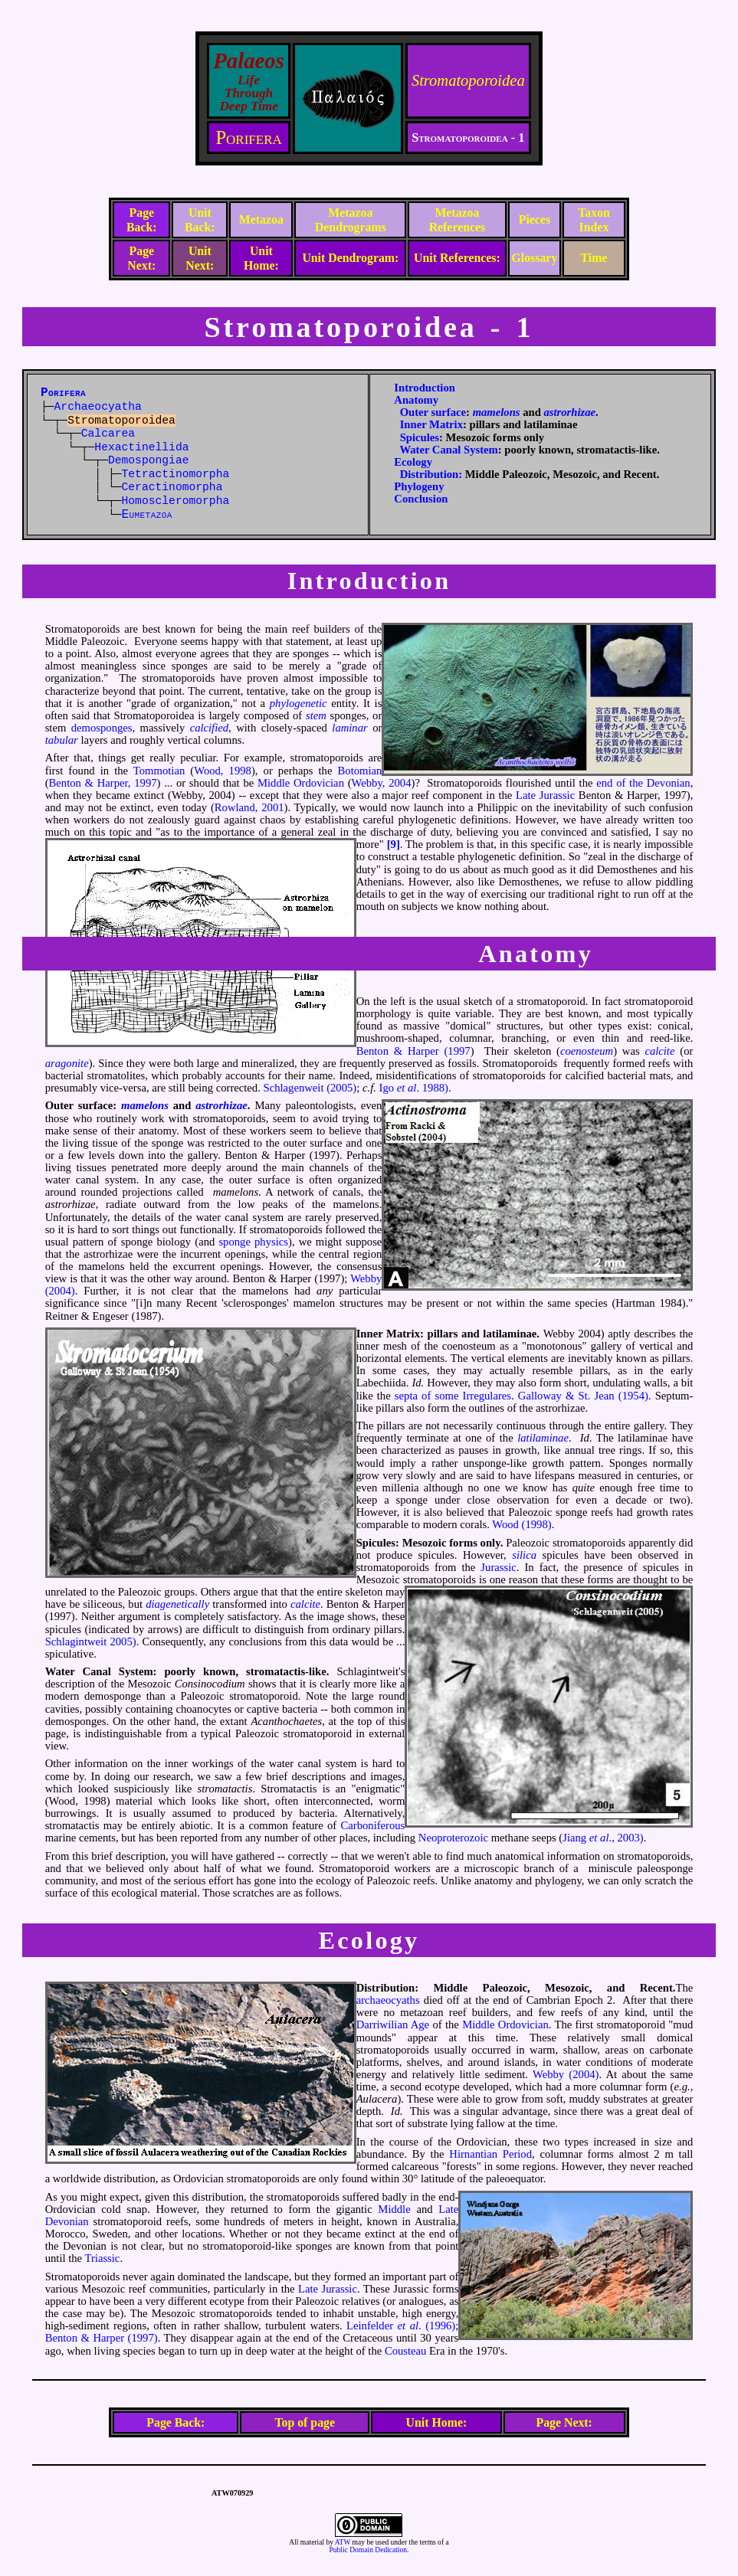  Describe the element at coordinates (176, 474) in the screenshot. I see `Tetractinomorpha` at that location.